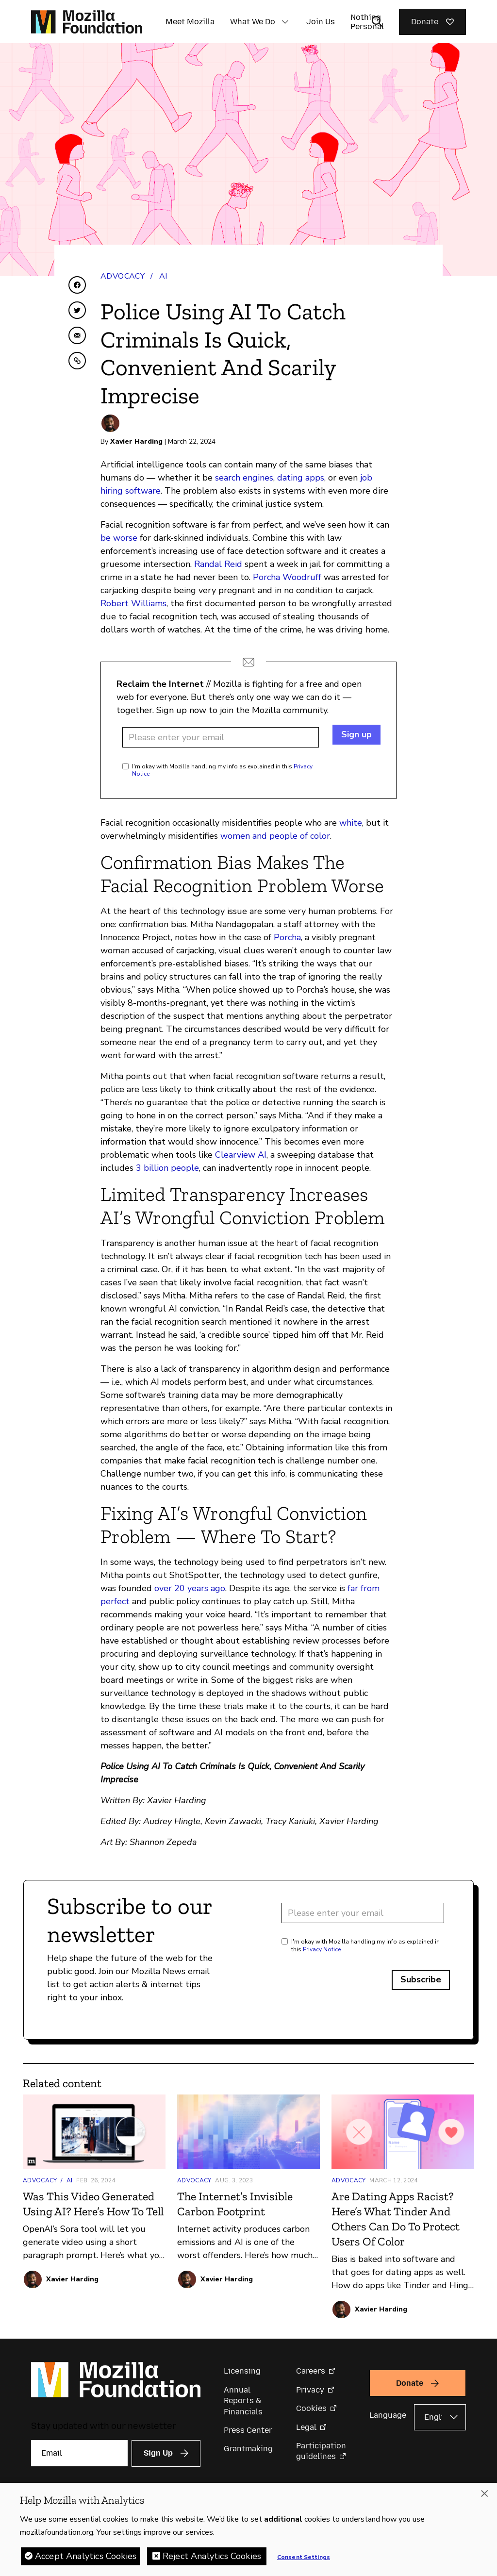  I want to click on AI, so click(163, 276).